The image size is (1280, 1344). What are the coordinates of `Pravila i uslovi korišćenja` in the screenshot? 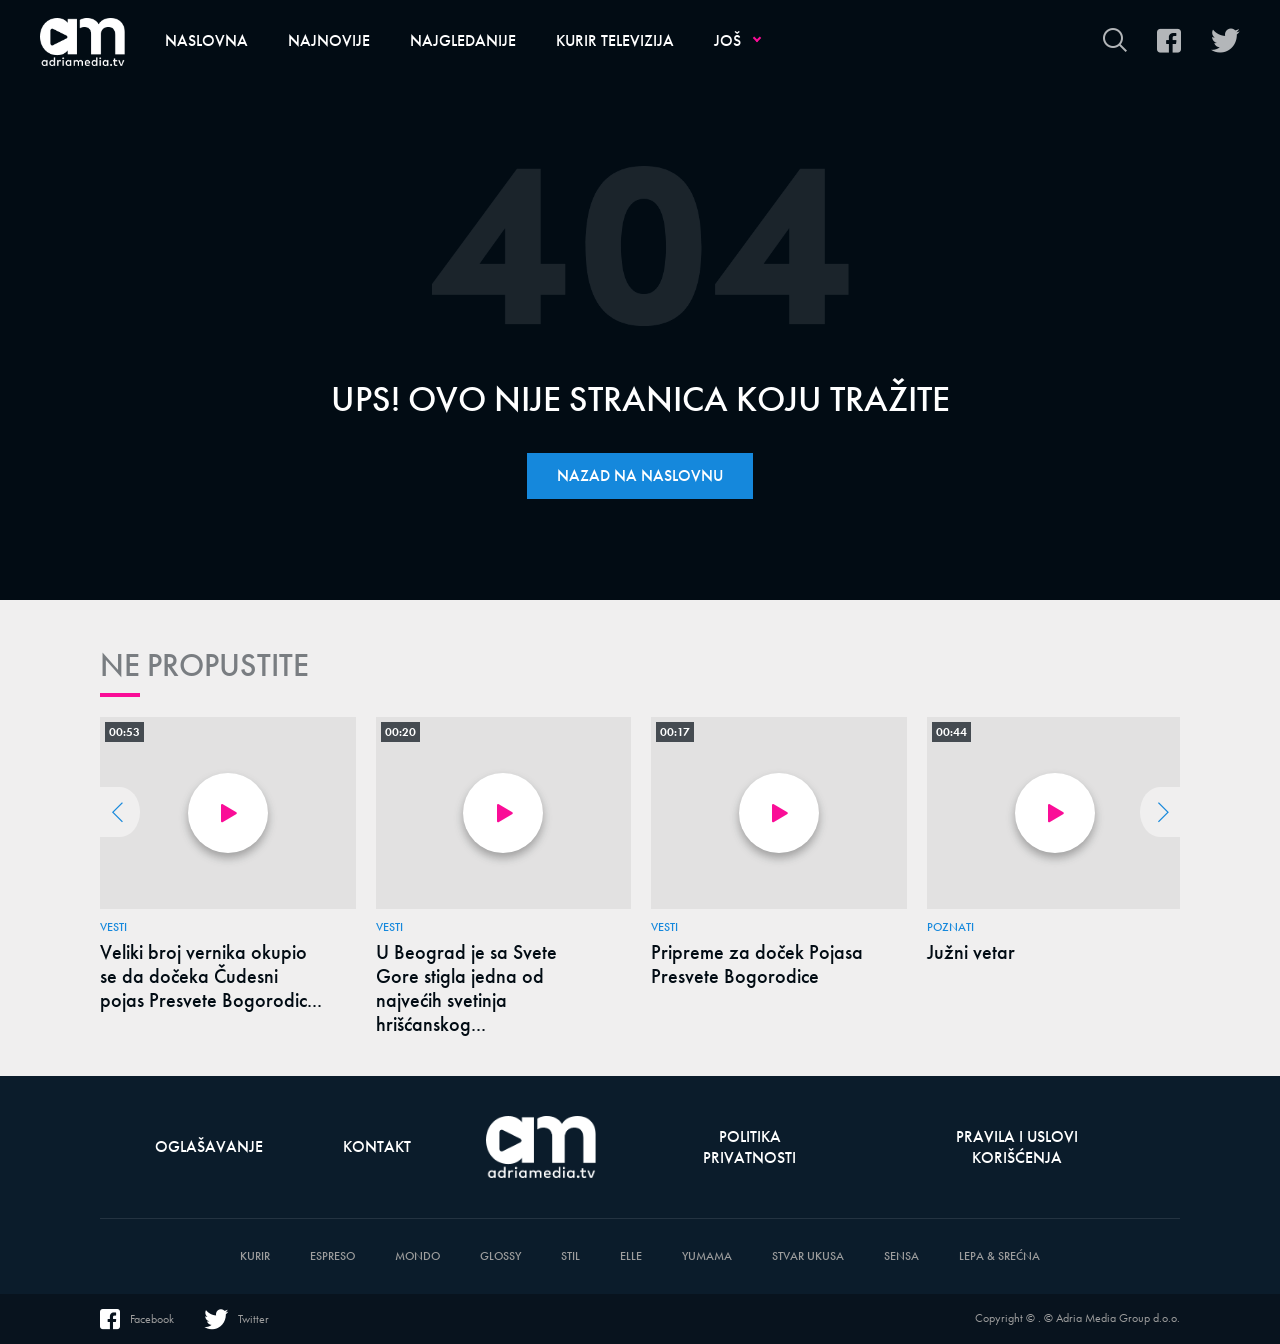 It's located at (1017, 1147).